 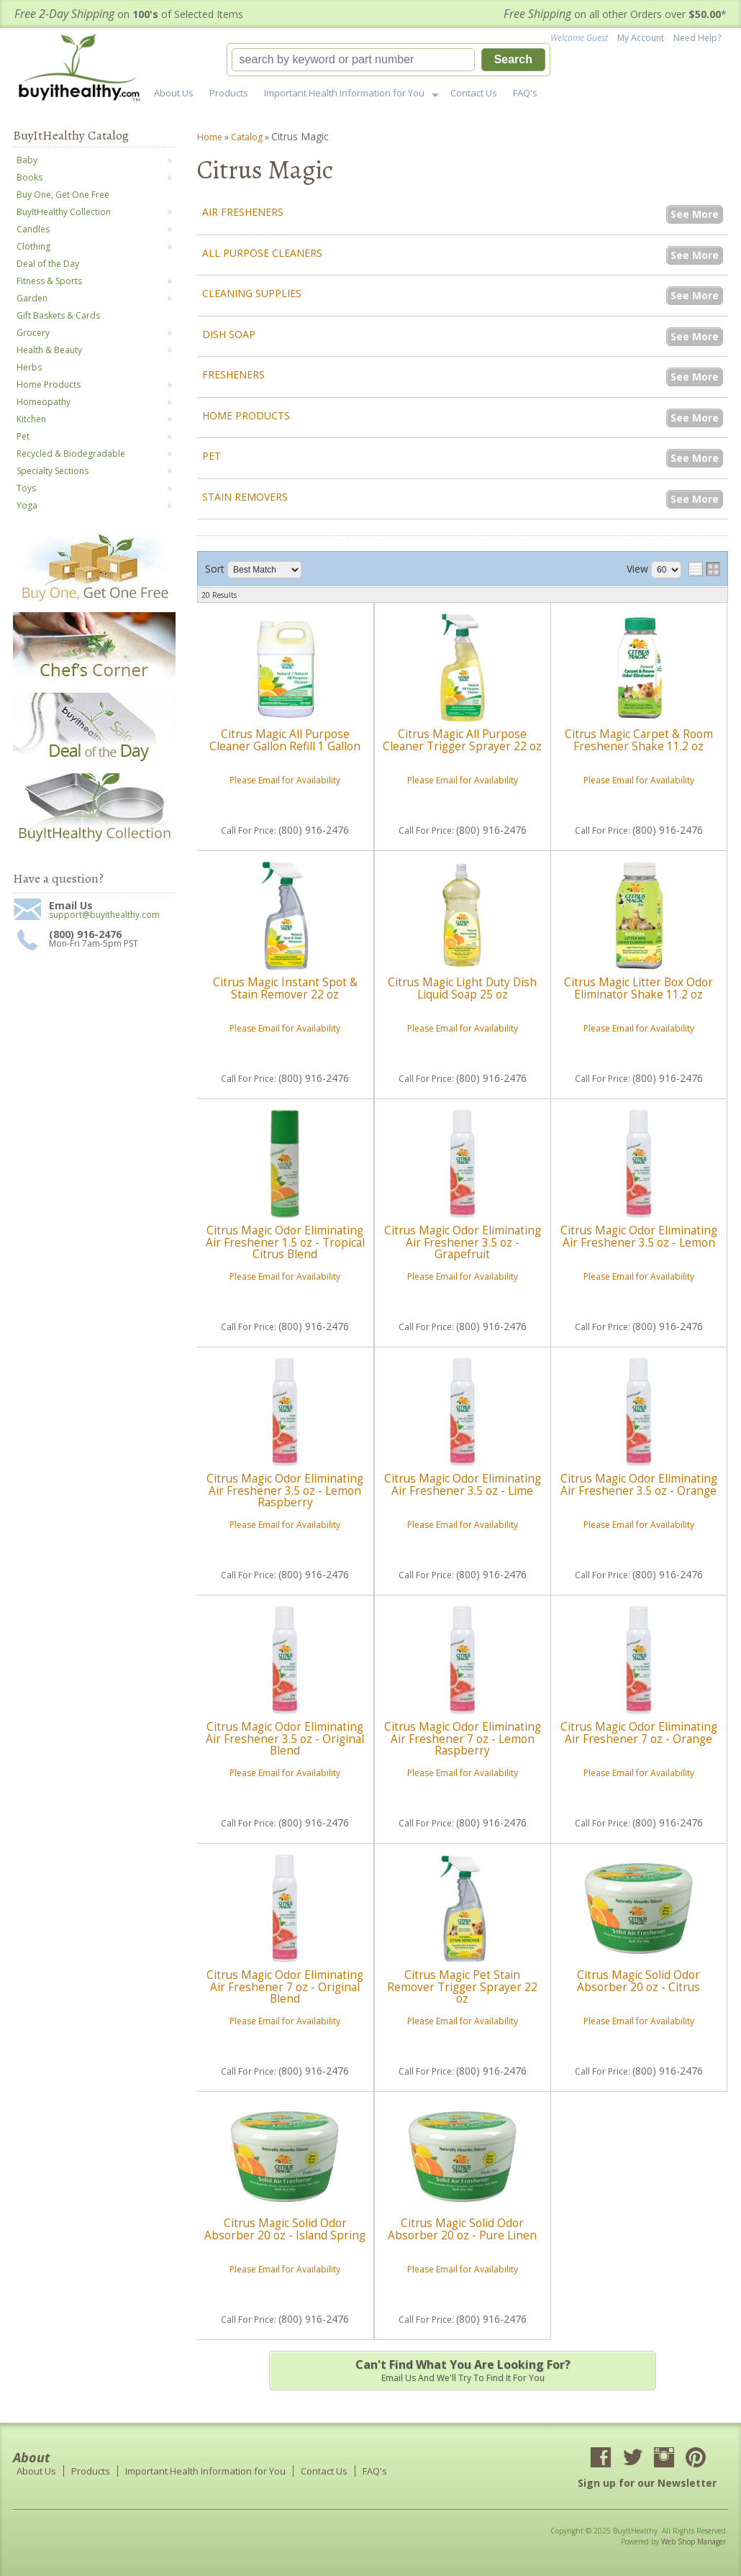 What do you see at coordinates (638, 988) in the screenshot?
I see `Citrus Magic Litter Box Odor Eliminator Shake 11.2 oz` at bounding box center [638, 988].